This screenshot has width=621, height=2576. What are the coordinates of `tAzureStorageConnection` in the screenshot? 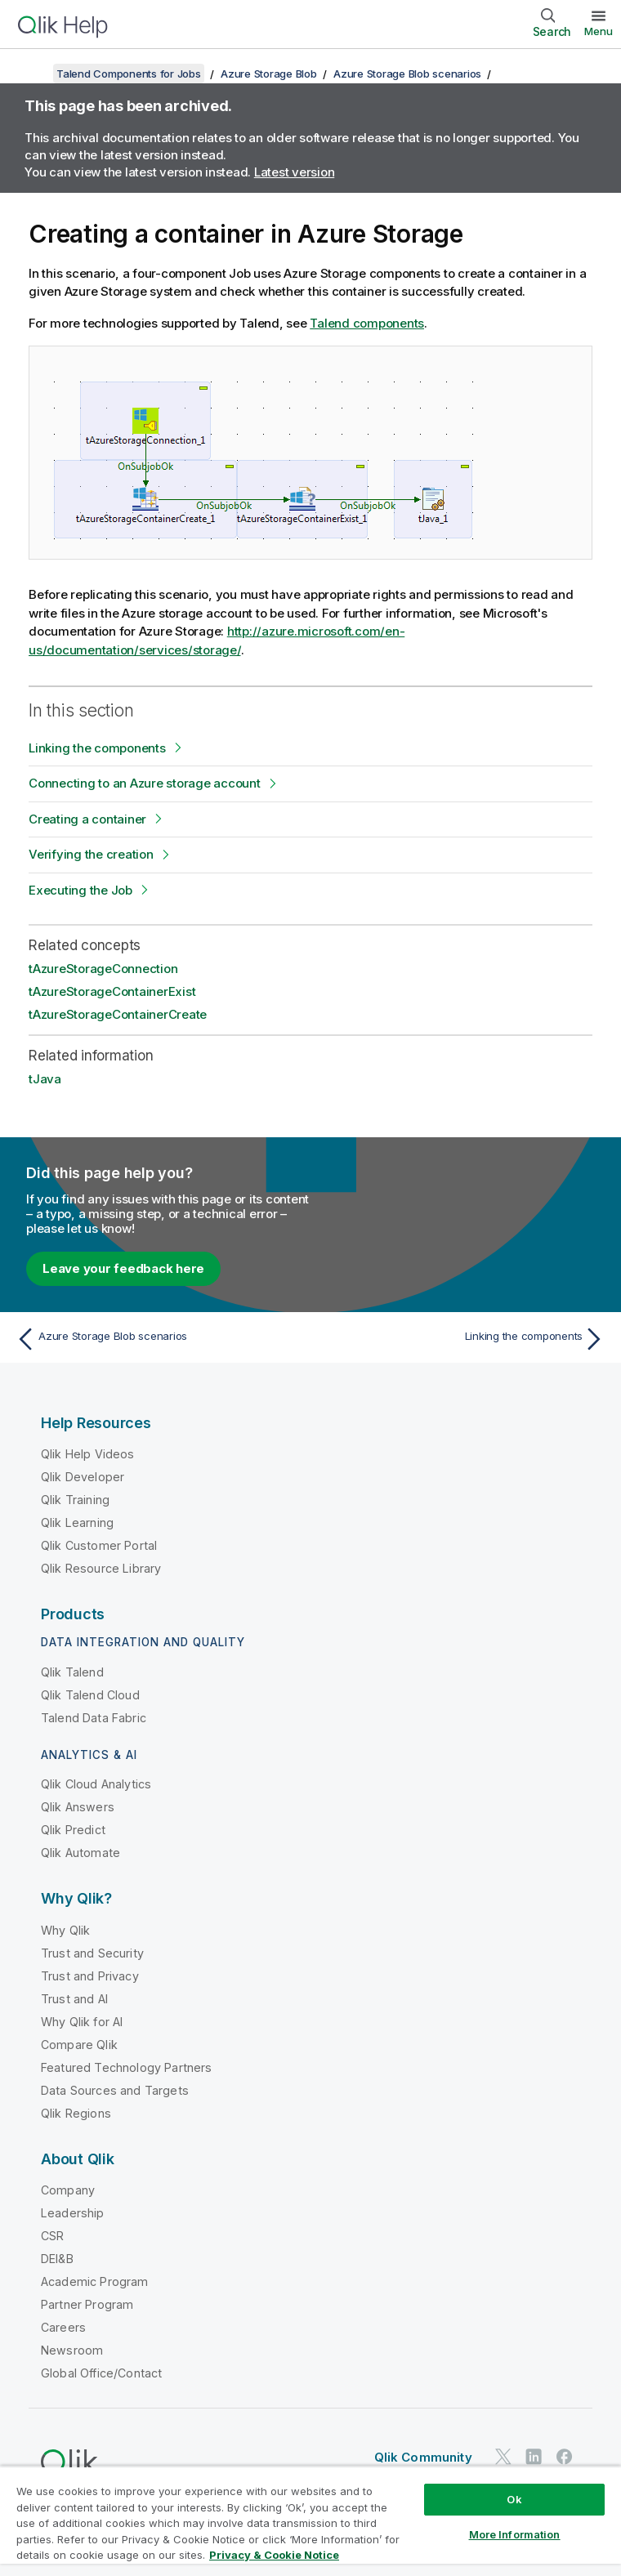 It's located at (103, 968).